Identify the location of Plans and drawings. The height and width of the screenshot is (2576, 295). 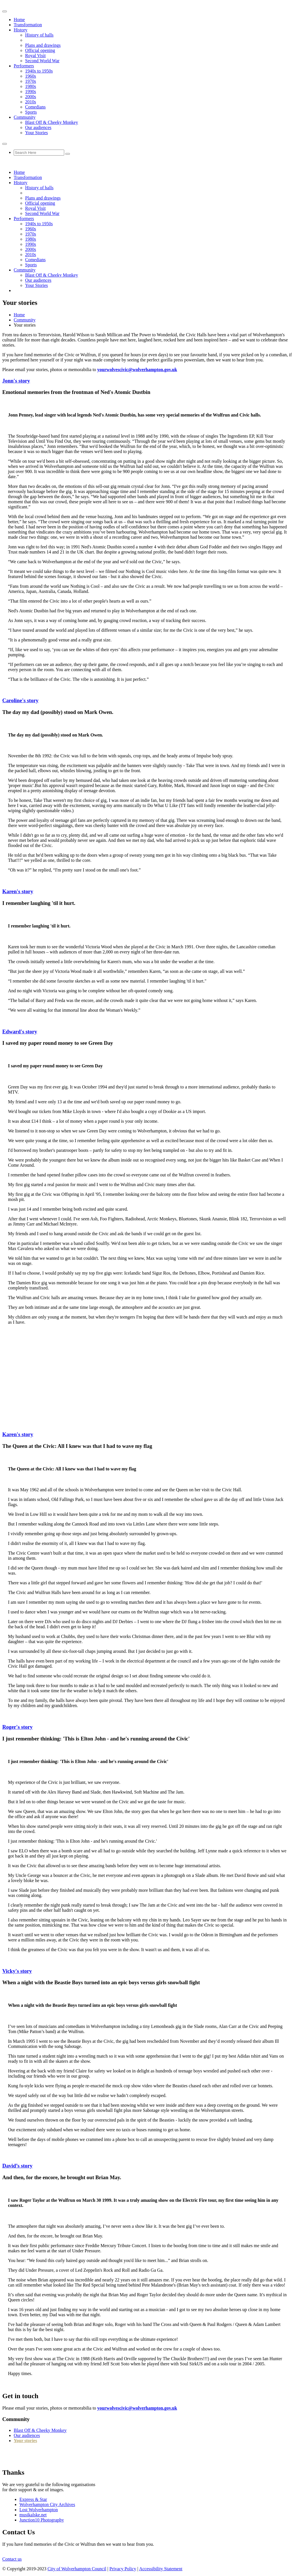
(42, 45).